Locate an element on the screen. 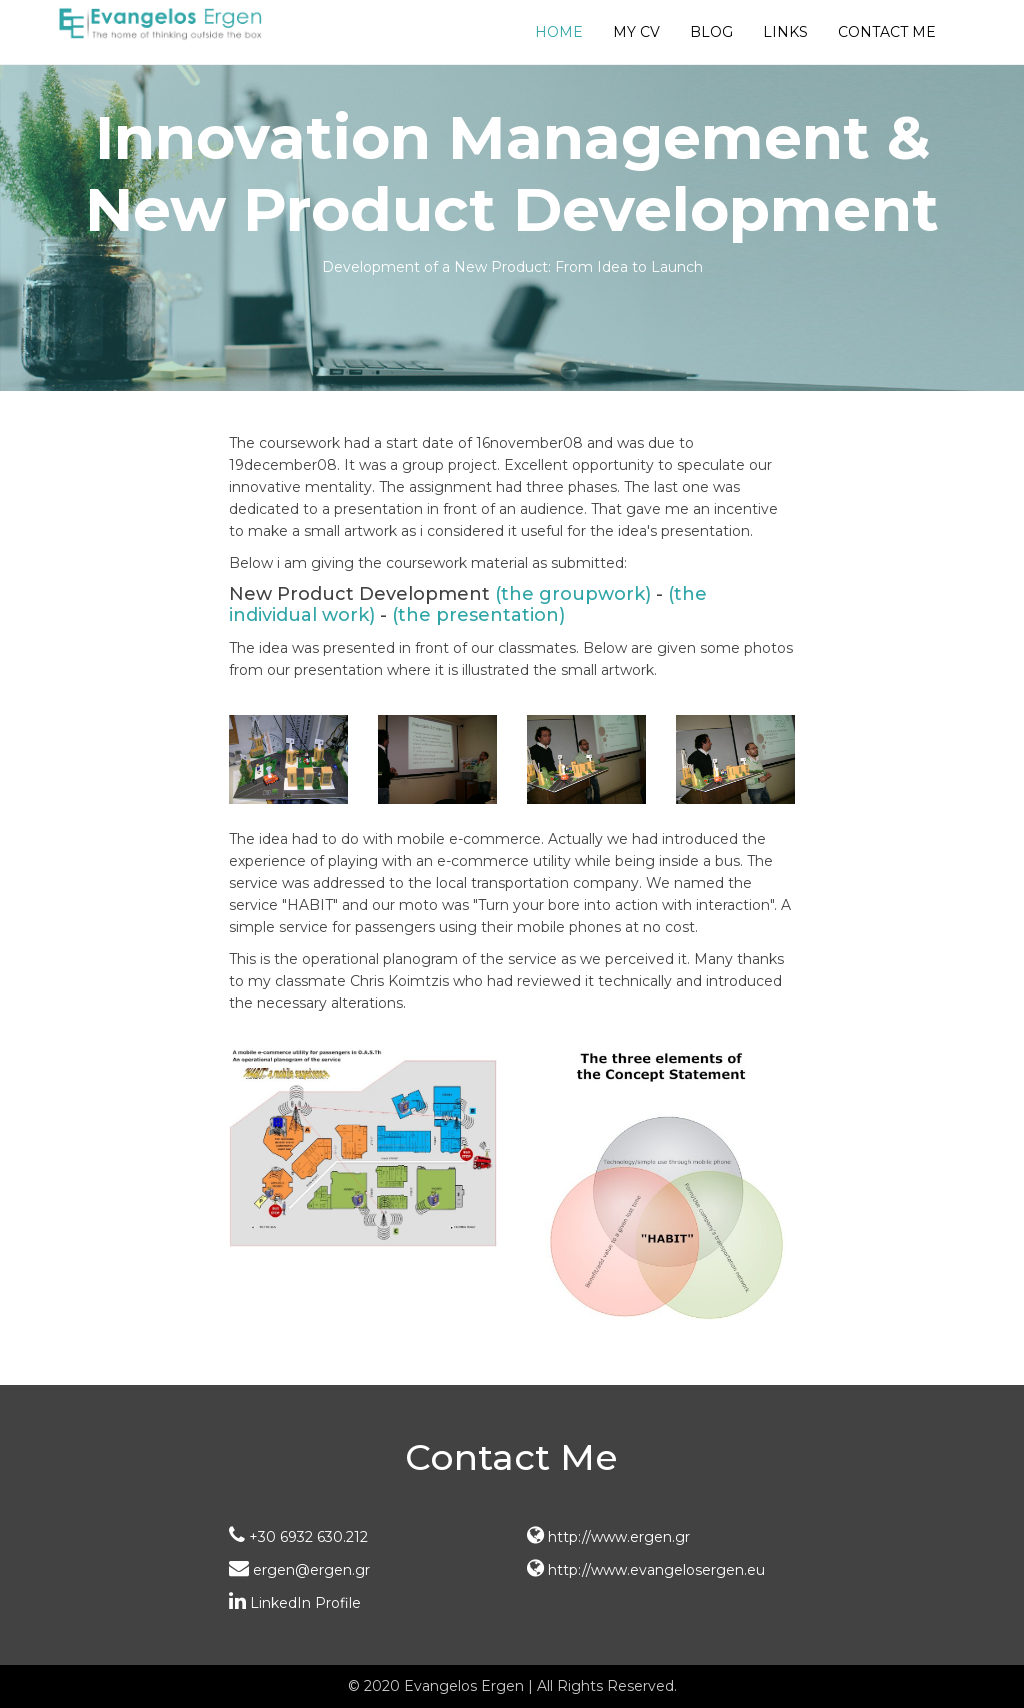  My CV is located at coordinates (636, 32).